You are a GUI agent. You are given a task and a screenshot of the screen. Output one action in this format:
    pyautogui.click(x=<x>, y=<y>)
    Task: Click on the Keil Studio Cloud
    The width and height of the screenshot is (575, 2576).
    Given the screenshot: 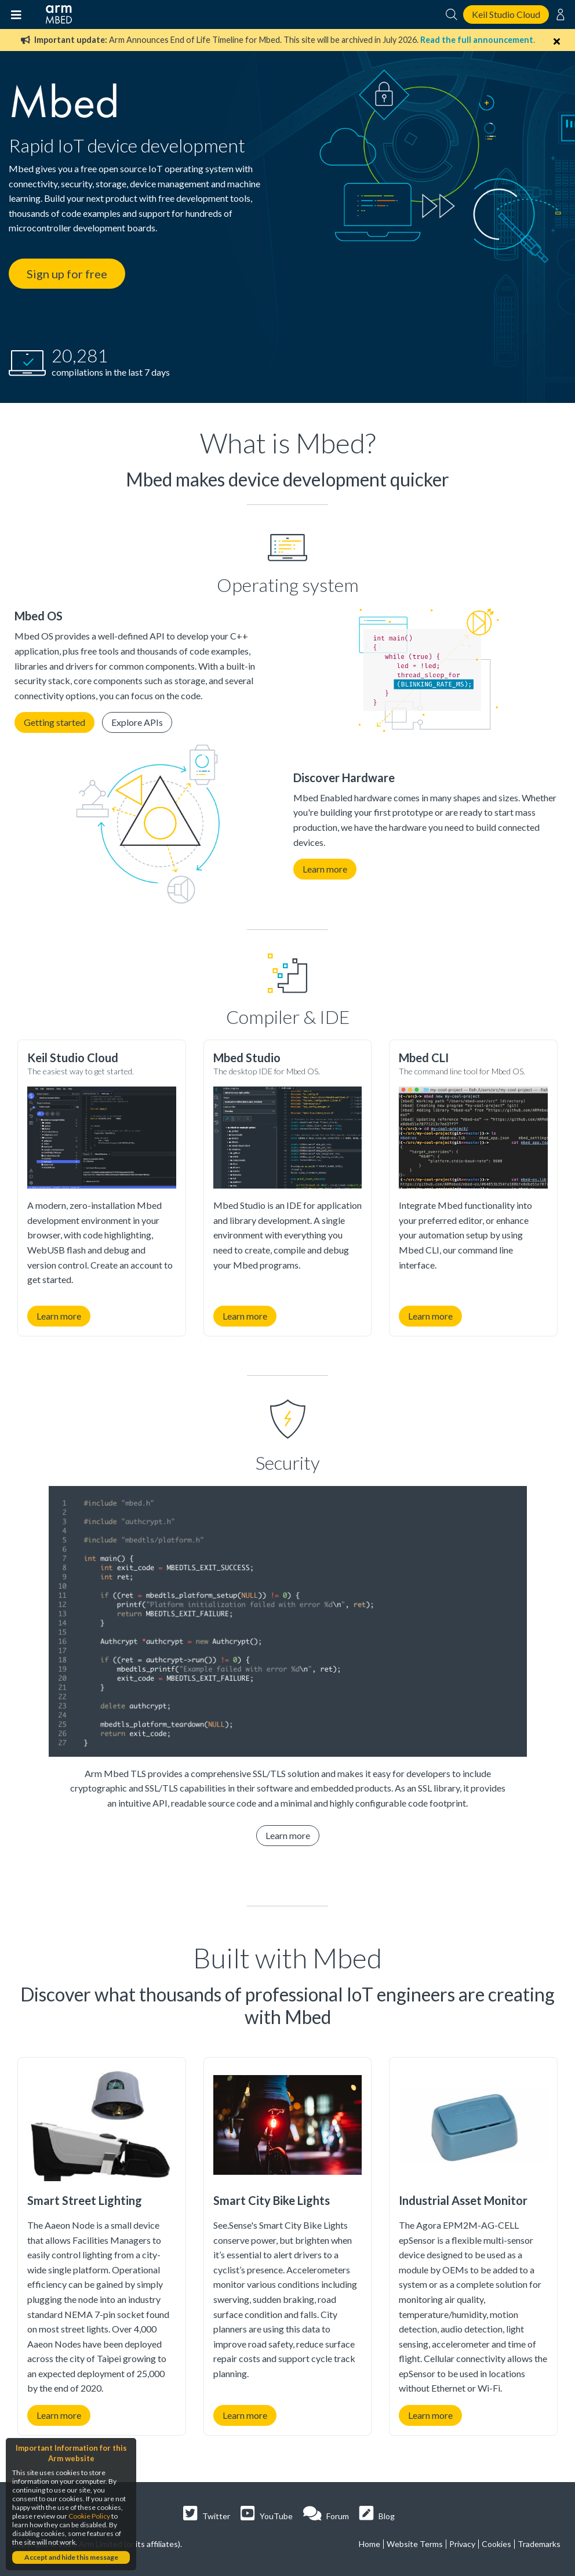 What is the action you would take?
    pyautogui.click(x=506, y=14)
    